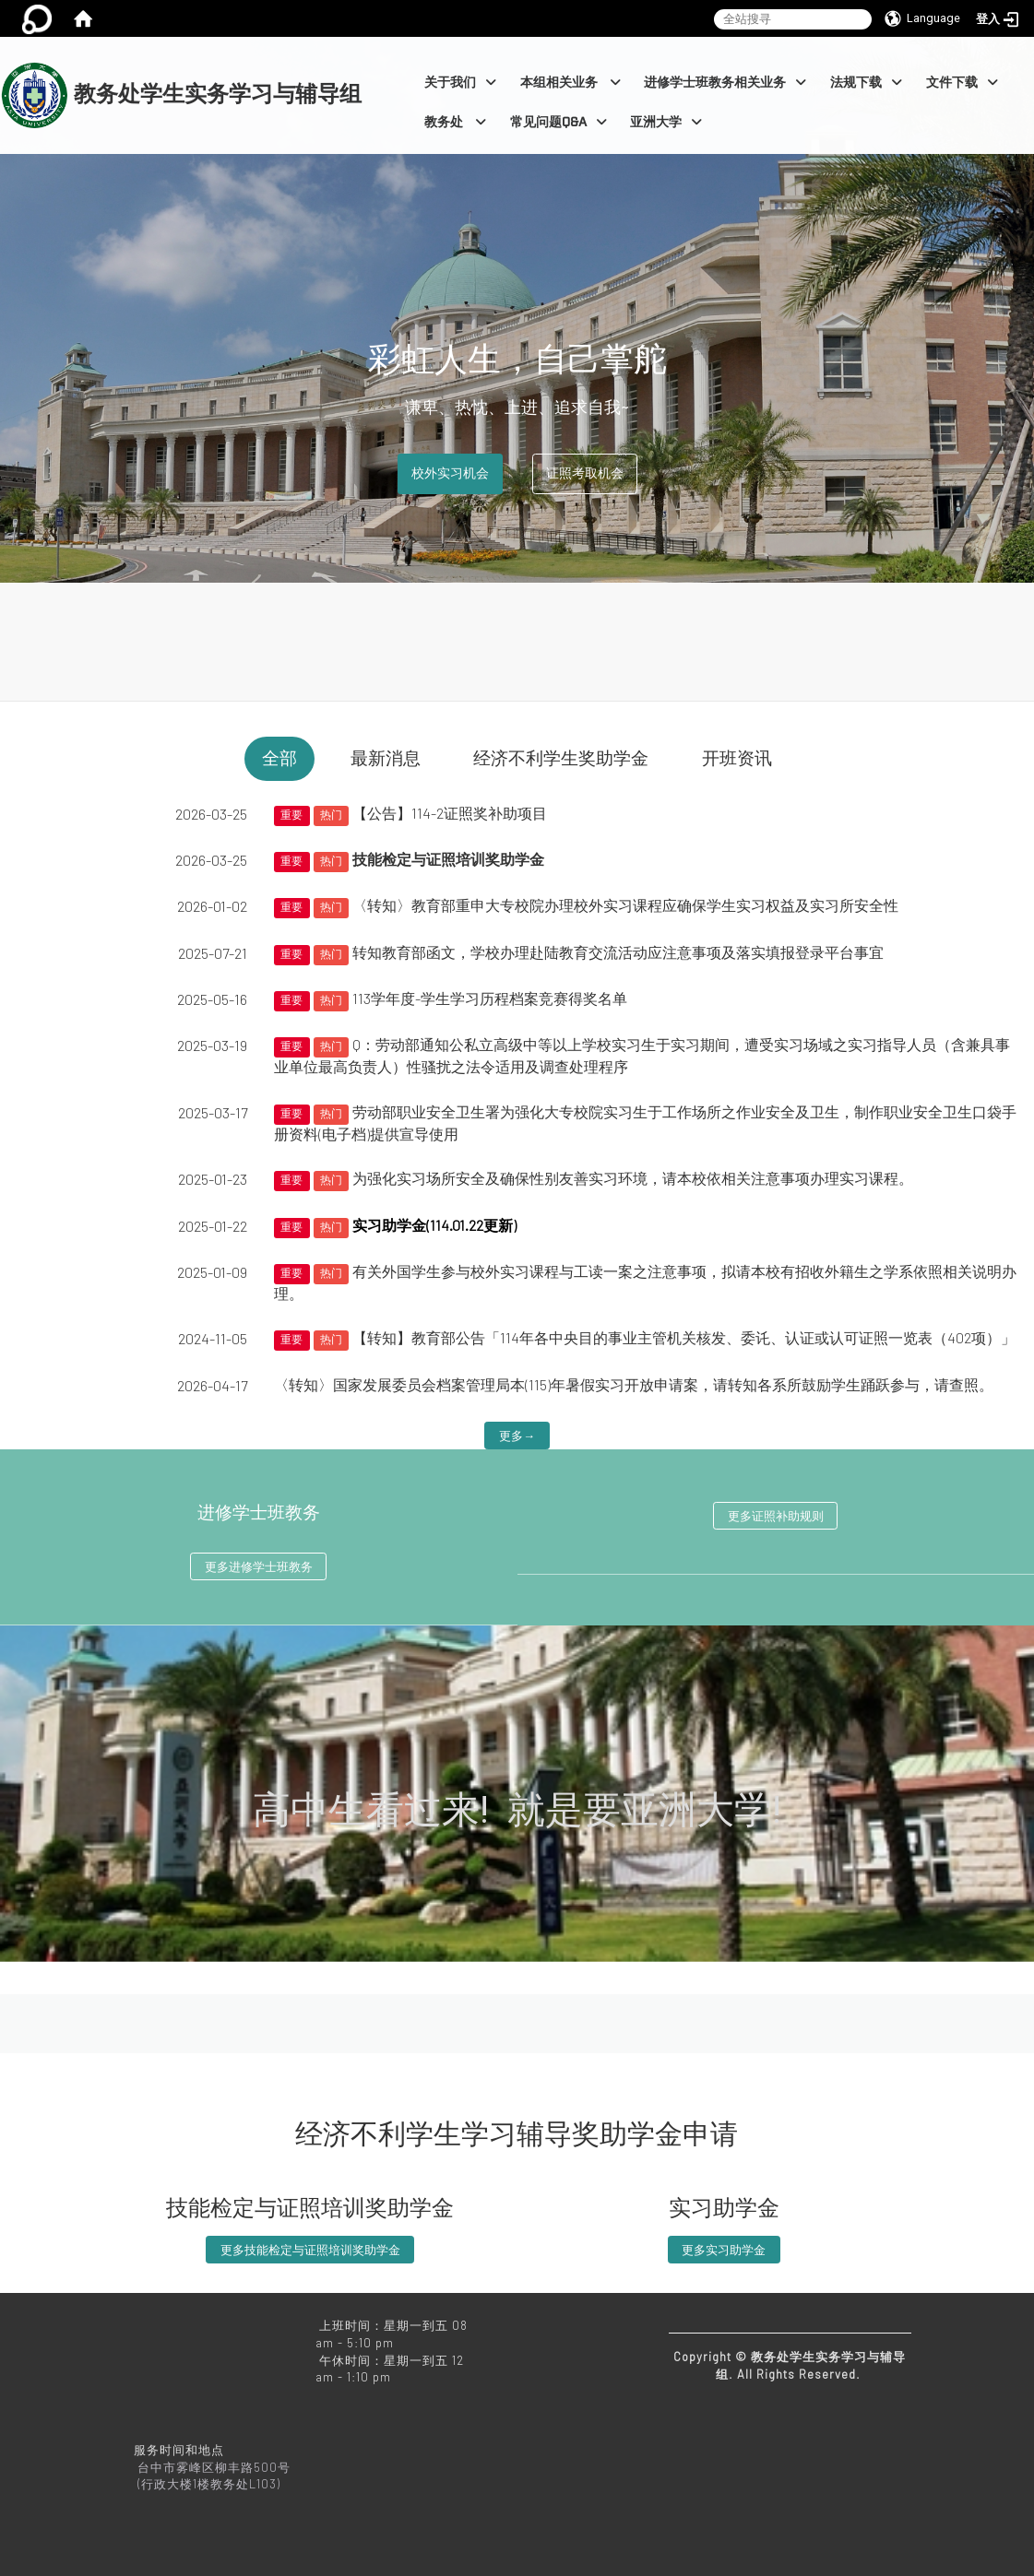 Image resolution: width=1034 pixels, height=2576 pixels. Describe the element at coordinates (724, 2249) in the screenshot. I see `更多实习助学金` at that location.